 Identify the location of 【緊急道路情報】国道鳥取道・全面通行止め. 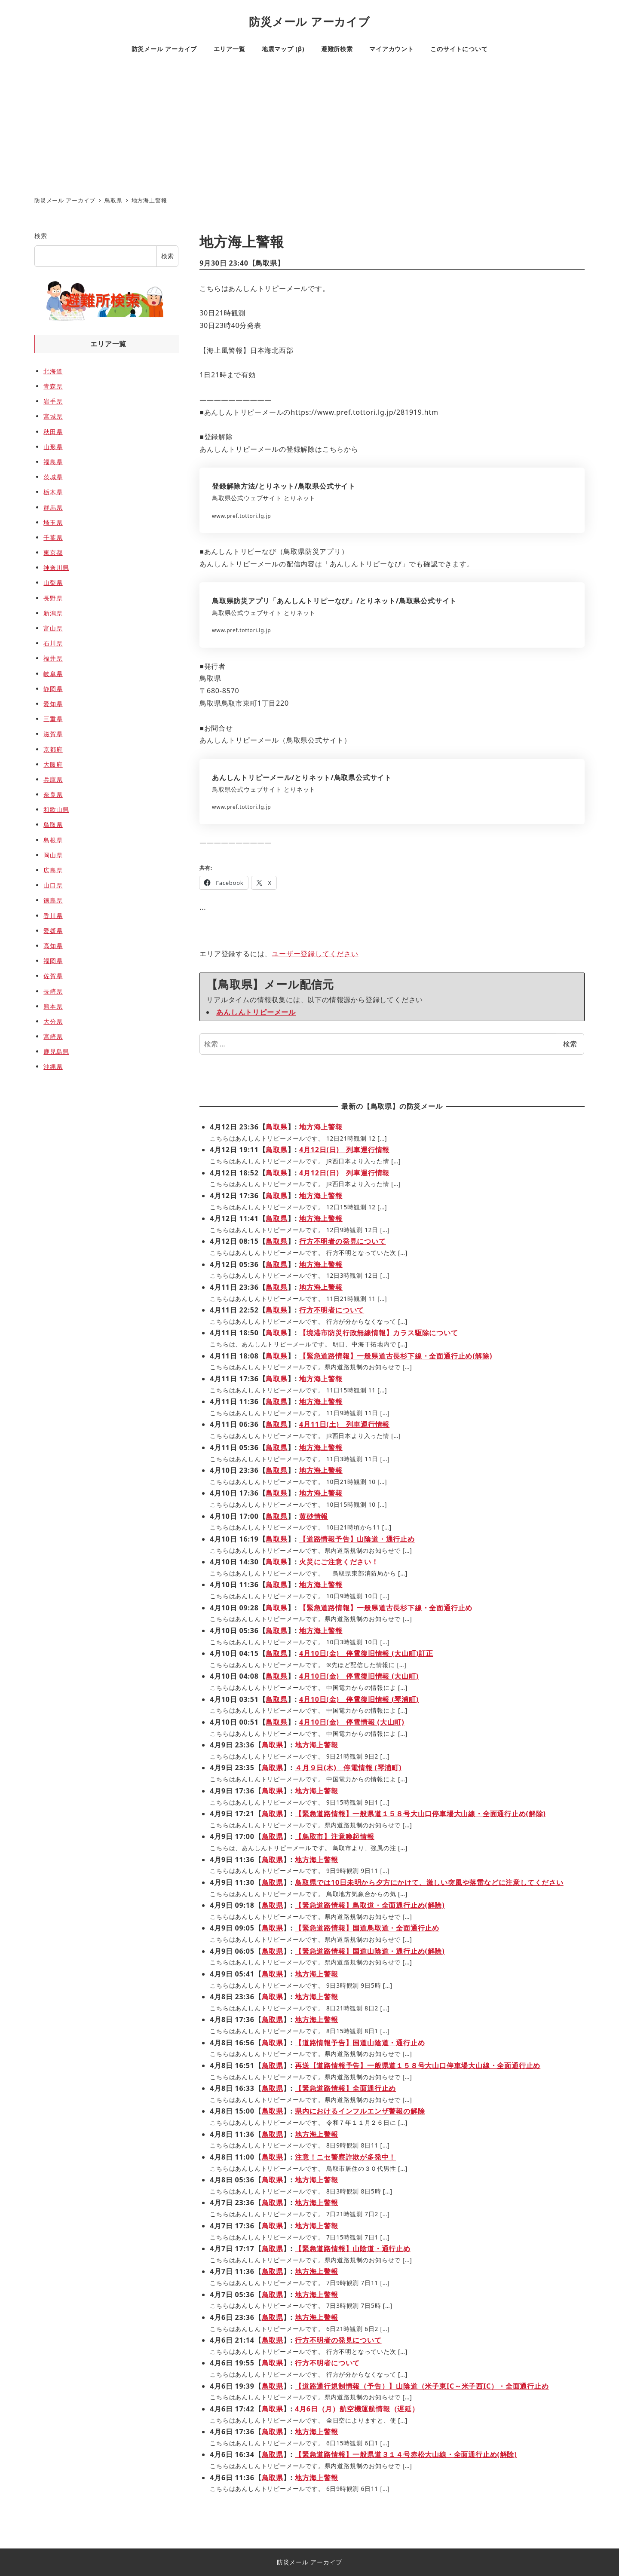
(367, 1928).